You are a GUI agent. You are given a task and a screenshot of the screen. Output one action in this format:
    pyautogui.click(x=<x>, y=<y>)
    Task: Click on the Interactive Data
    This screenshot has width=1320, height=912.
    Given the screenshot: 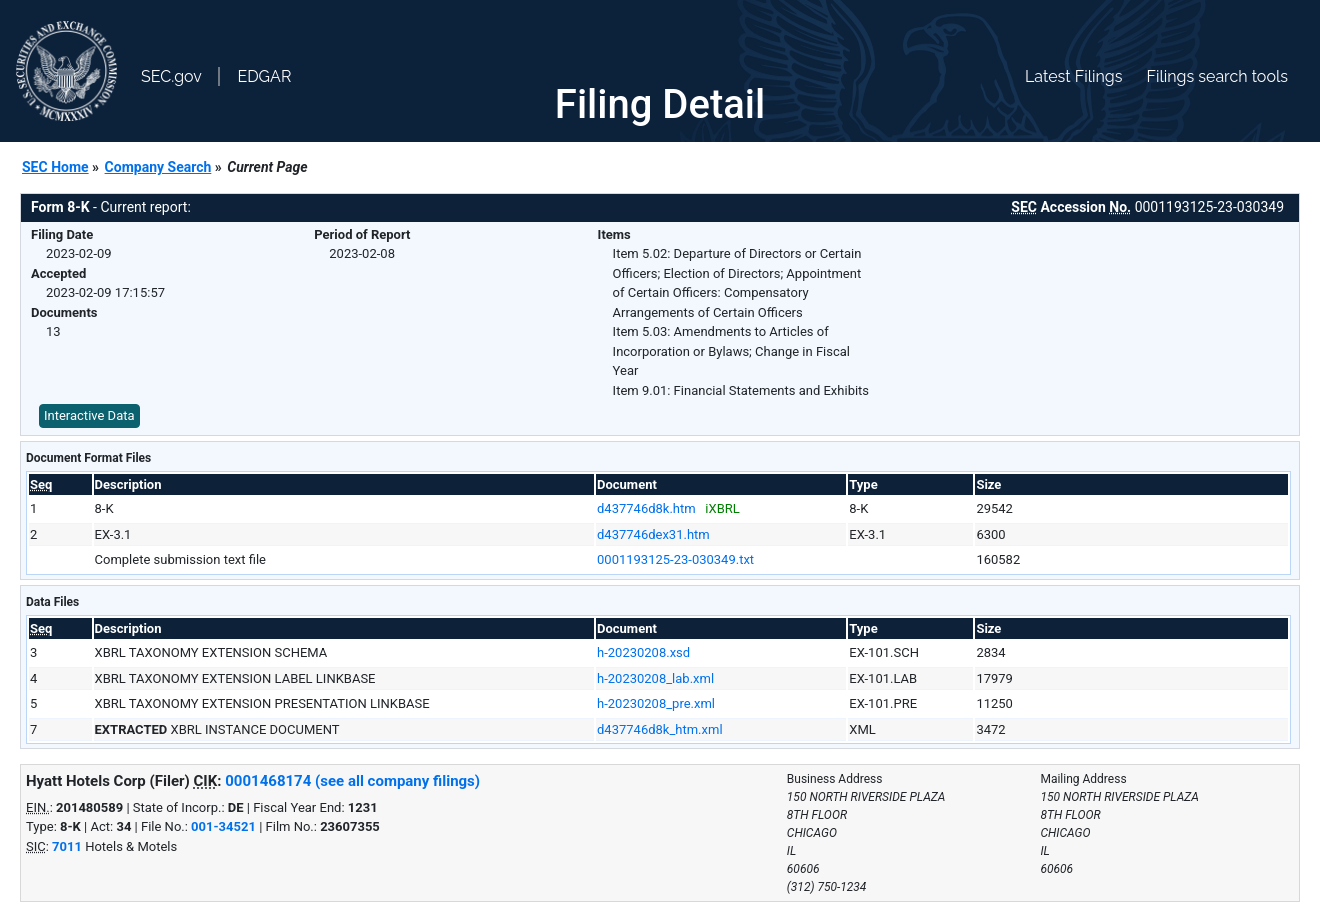 What is the action you would take?
    pyautogui.click(x=89, y=415)
    